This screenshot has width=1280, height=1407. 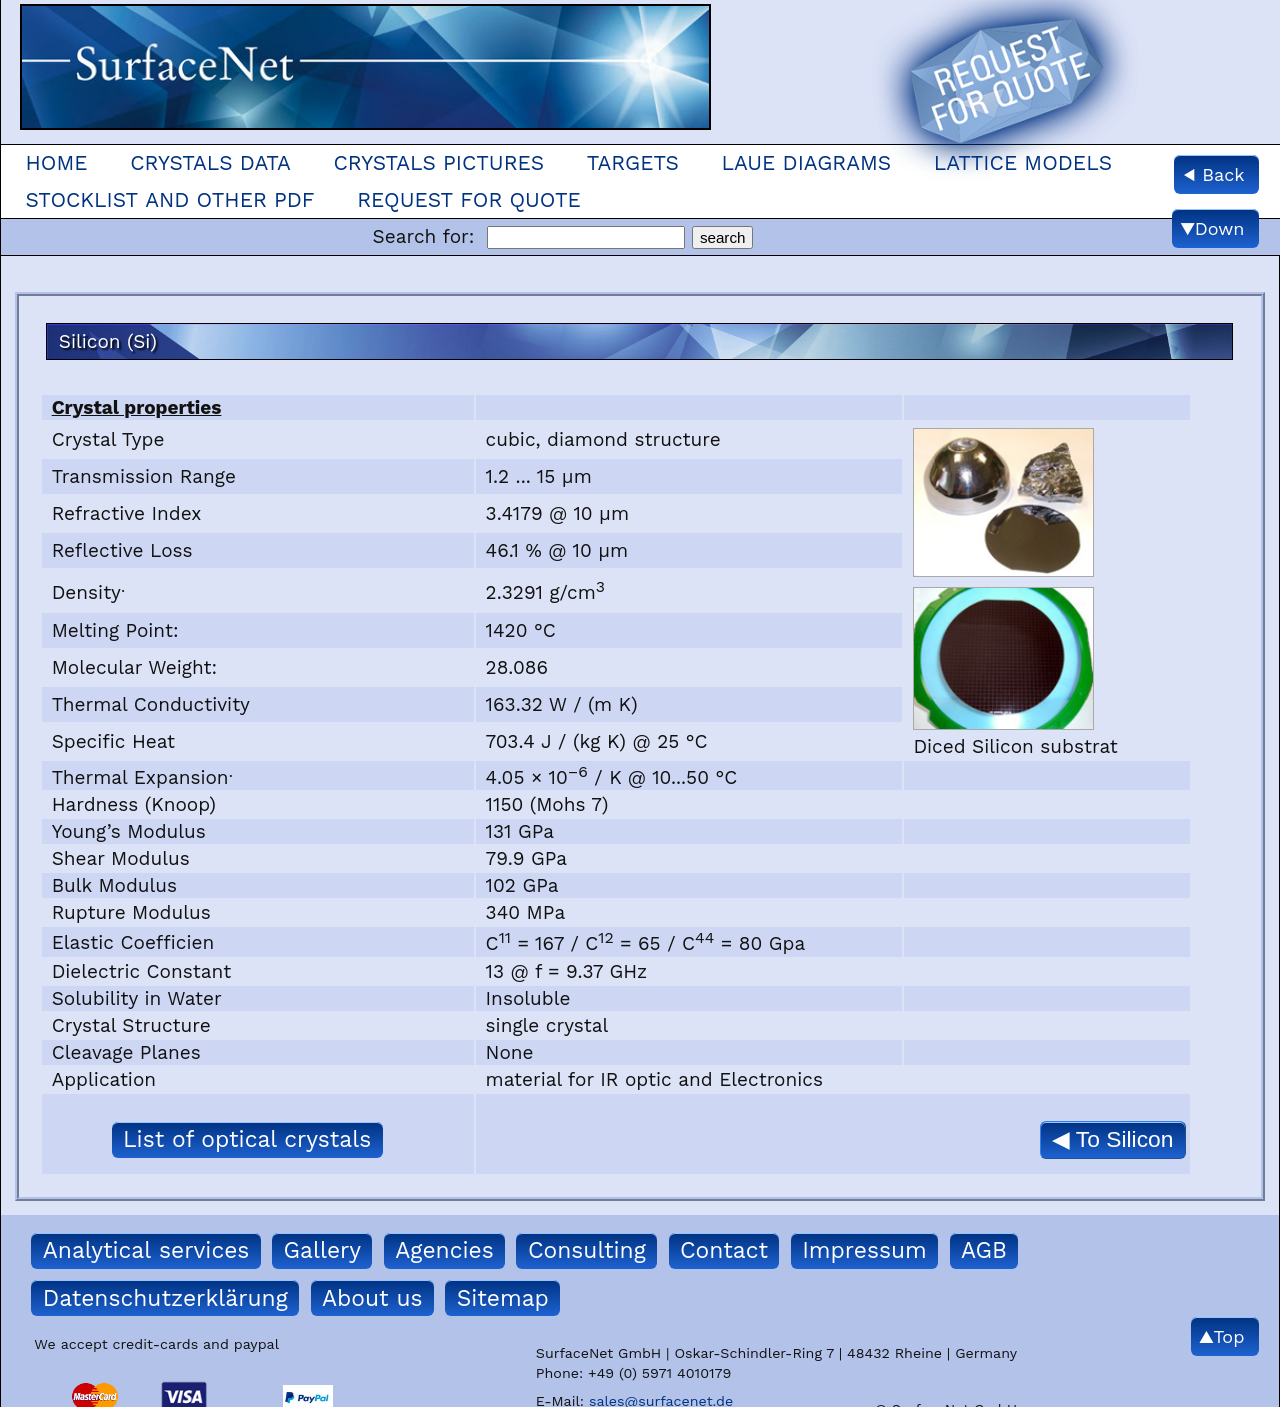 What do you see at coordinates (247, 1139) in the screenshot?
I see `List of optical crystals` at bounding box center [247, 1139].